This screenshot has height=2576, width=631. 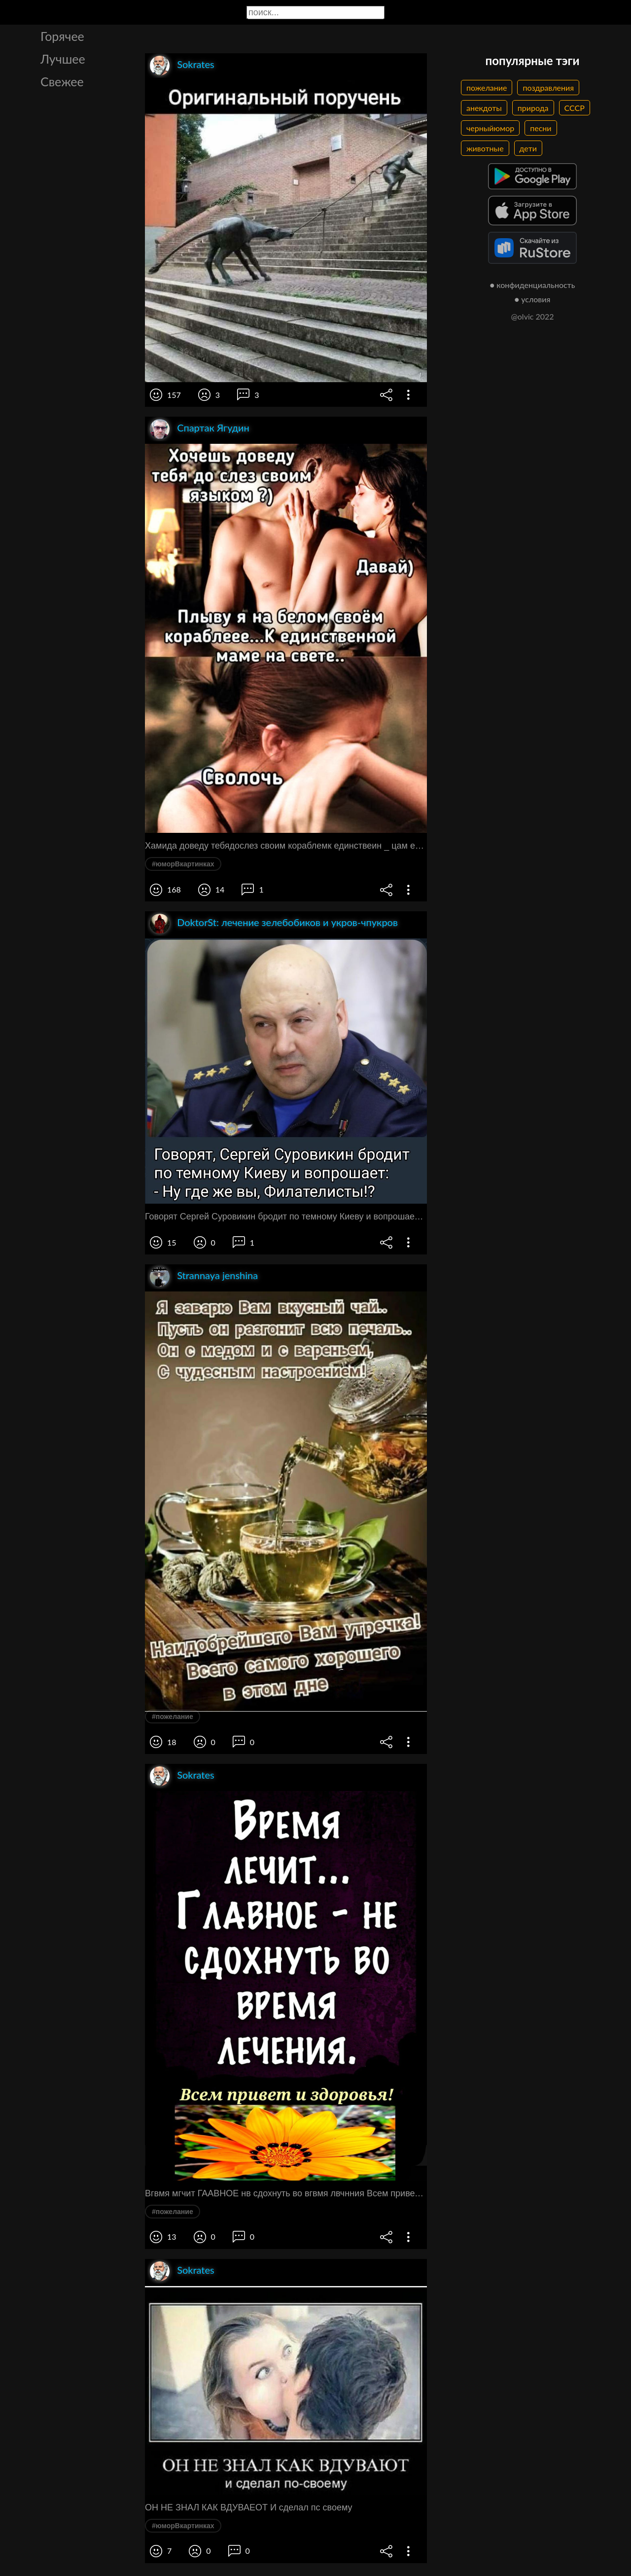 I want to click on дети, so click(x=528, y=148).